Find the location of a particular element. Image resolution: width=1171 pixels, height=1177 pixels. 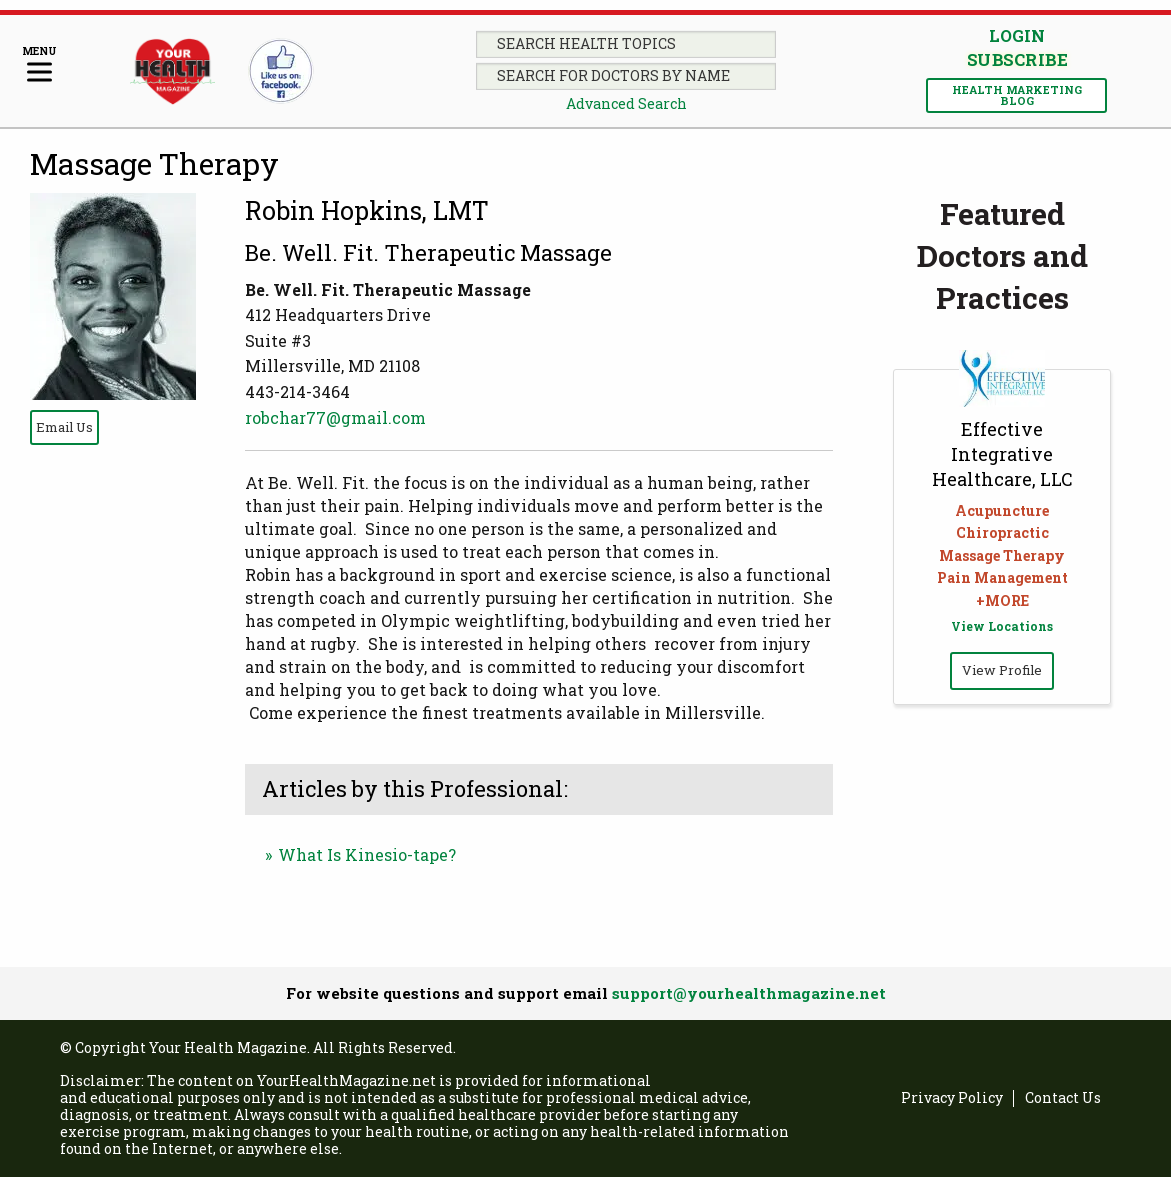

Acupuncture is located at coordinates (1002, 510).